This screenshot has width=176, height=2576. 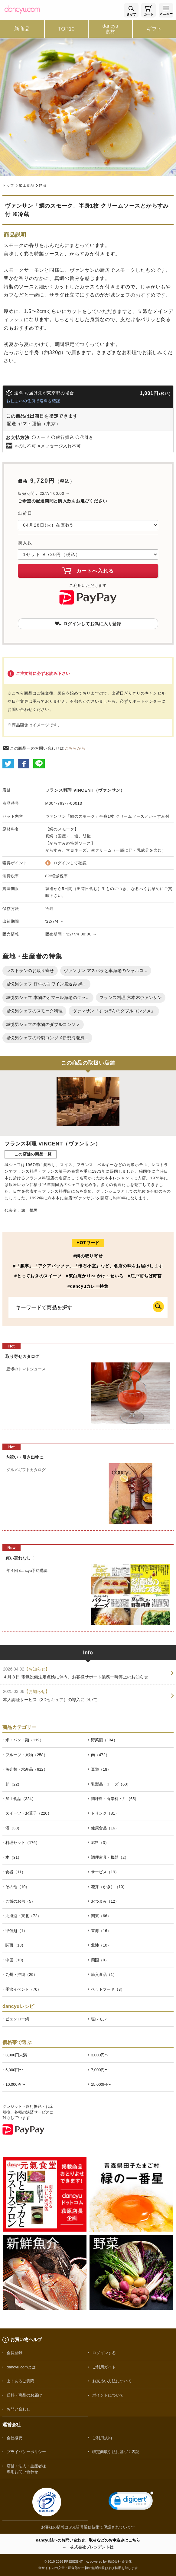 I want to click on お問い合わせ, so click(x=18, y=2409).